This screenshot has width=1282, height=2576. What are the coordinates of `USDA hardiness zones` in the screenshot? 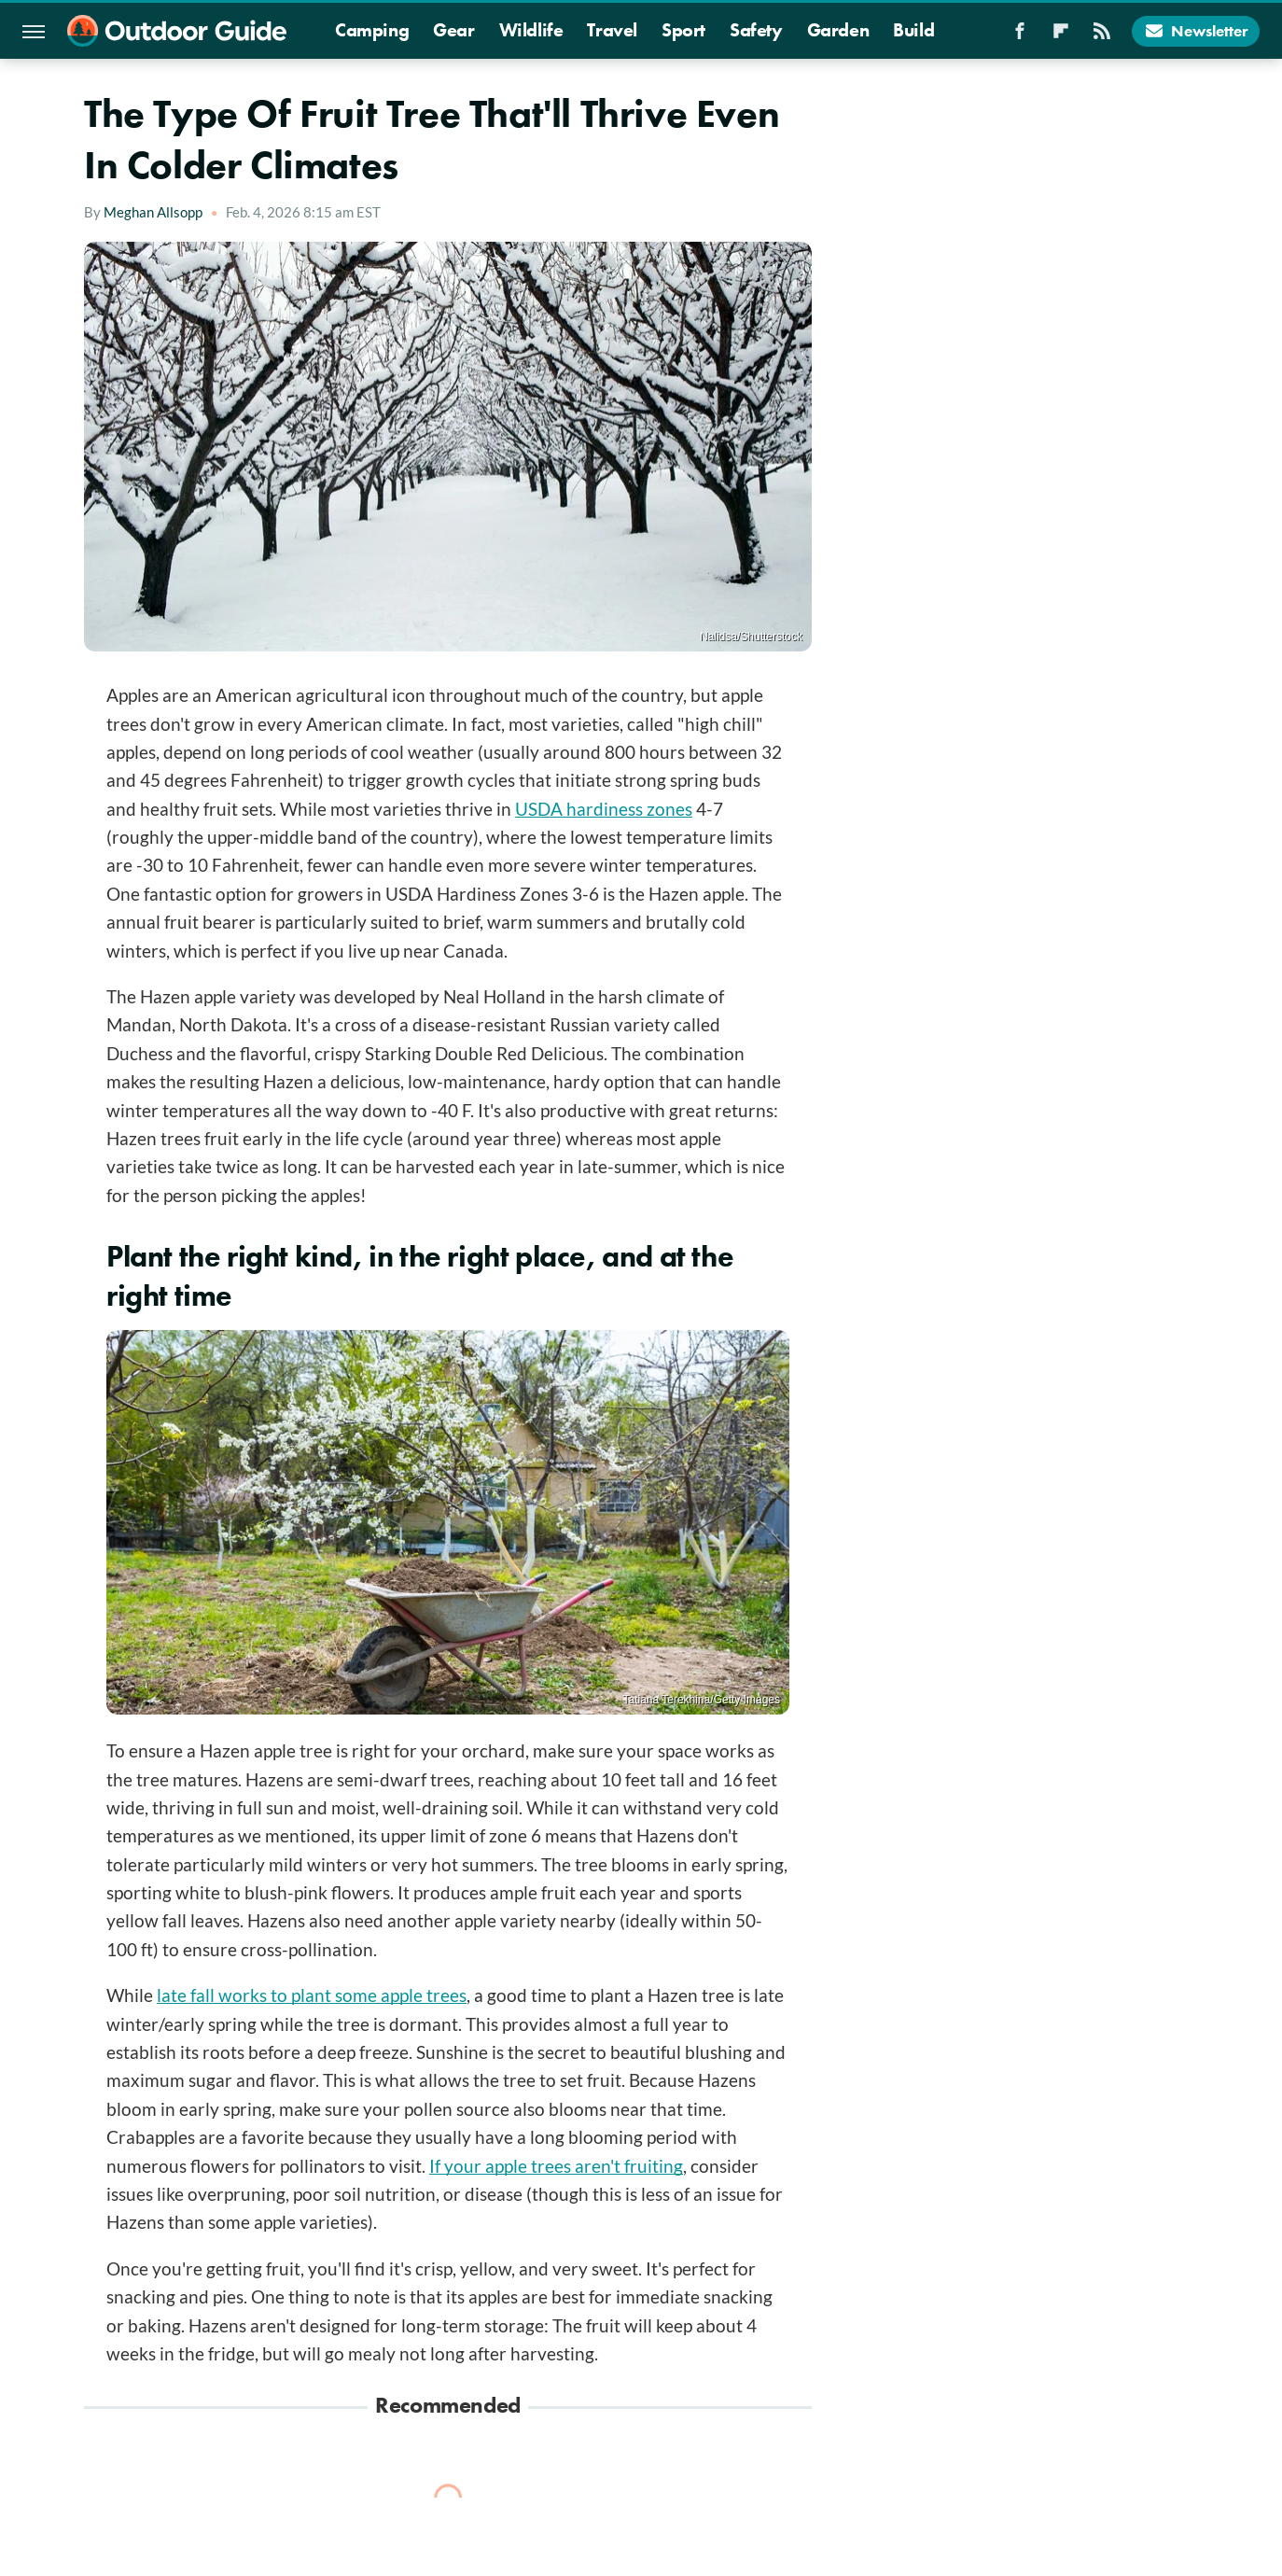 It's located at (603, 808).